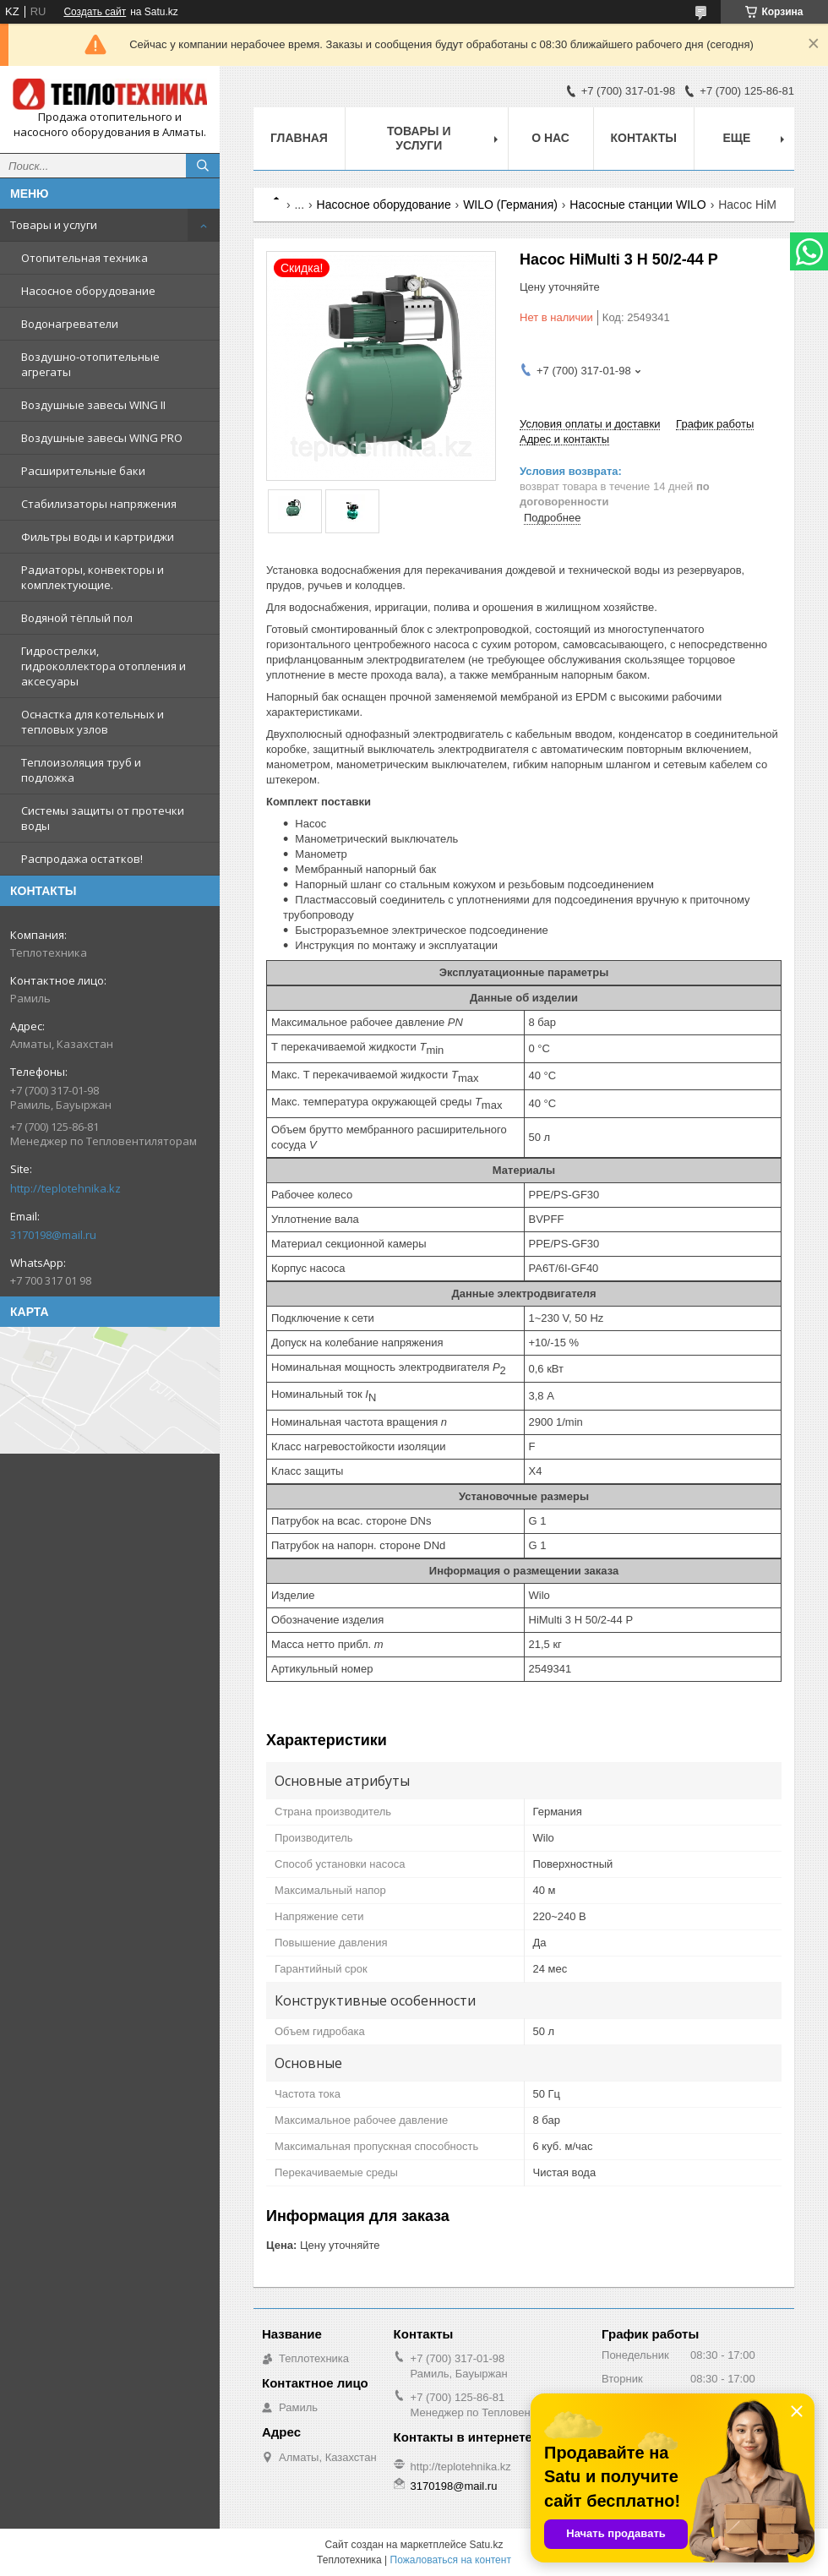  I want to click on 3170198@mail.ru, so click(53, 1234).